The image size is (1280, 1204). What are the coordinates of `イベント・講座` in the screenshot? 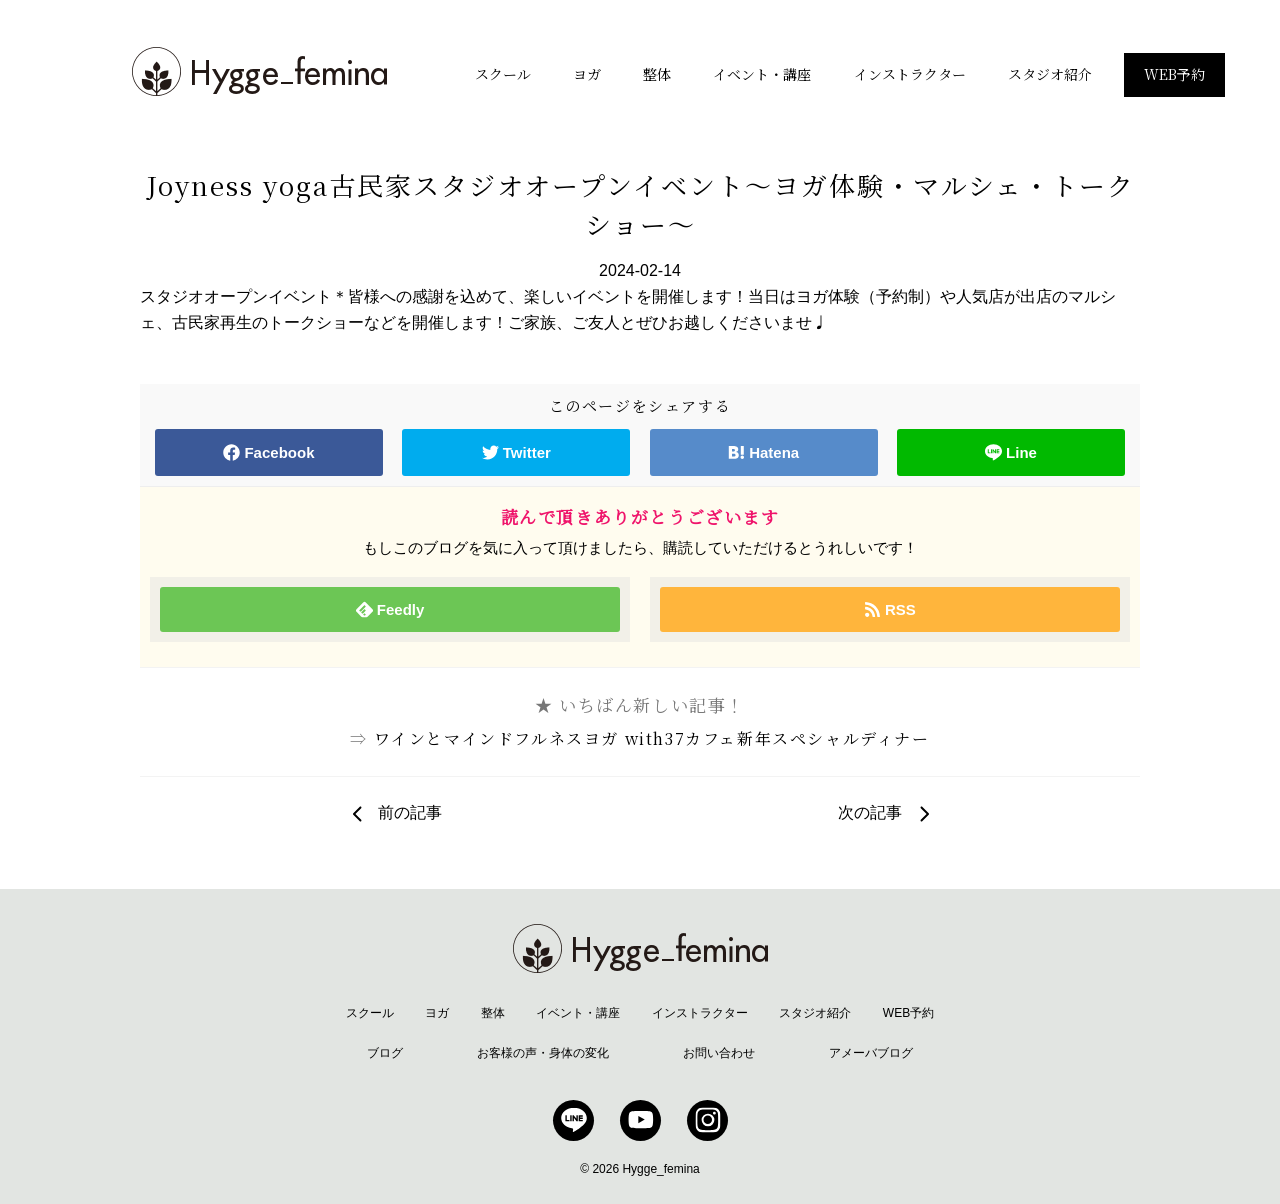 It's located at (762, 74).